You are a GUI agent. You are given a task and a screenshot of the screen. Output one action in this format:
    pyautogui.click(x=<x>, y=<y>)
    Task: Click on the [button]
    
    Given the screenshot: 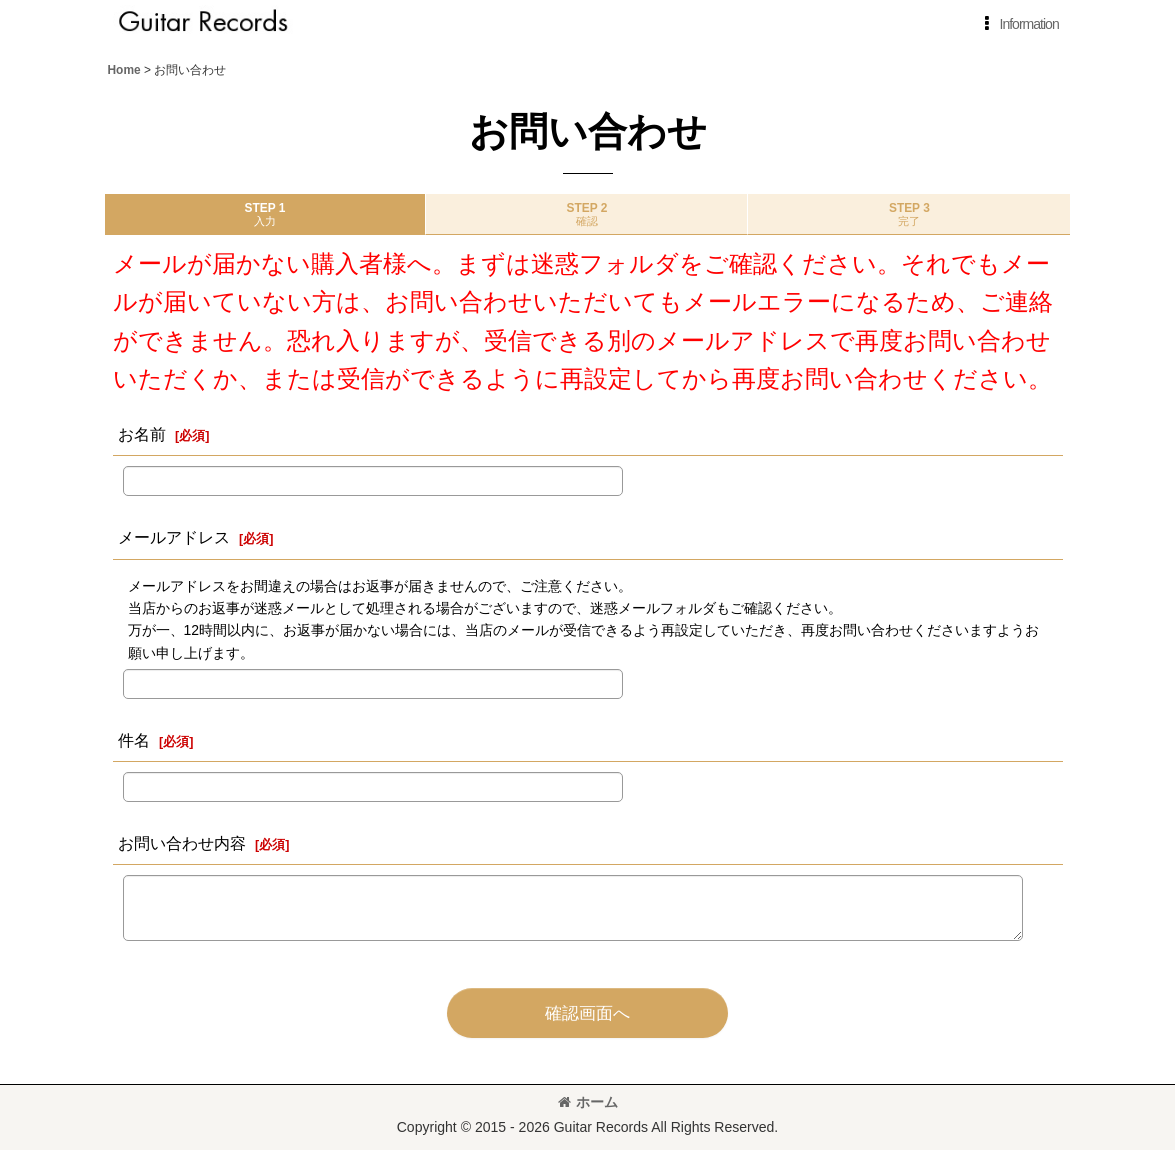 What is the action you would take?
    pyautogui.click(x=1018, y=24)
    